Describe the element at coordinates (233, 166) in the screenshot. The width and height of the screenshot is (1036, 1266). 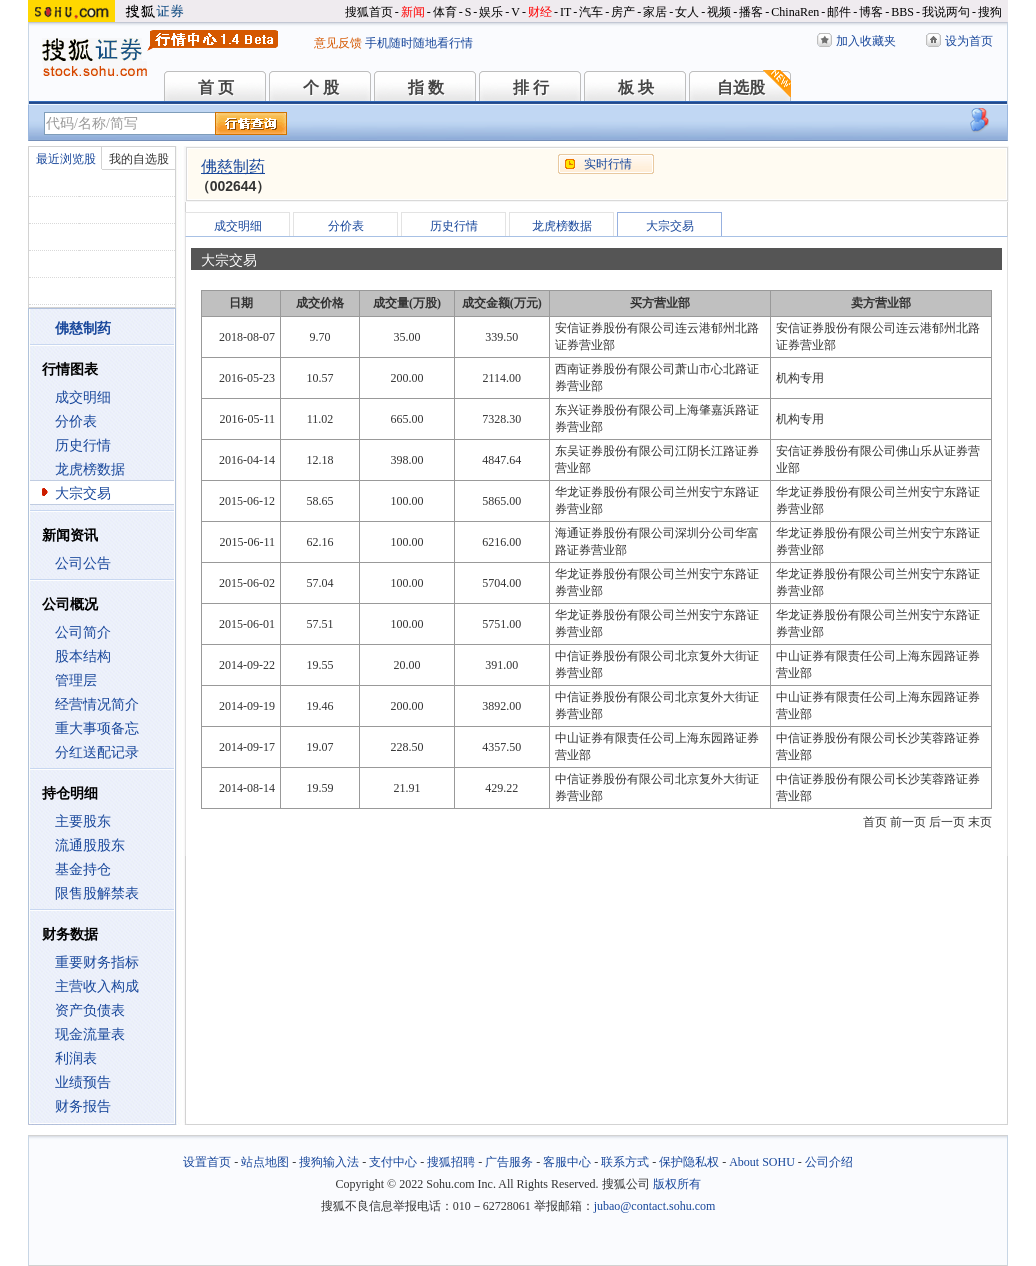
I see `佛慈制药` at that location.